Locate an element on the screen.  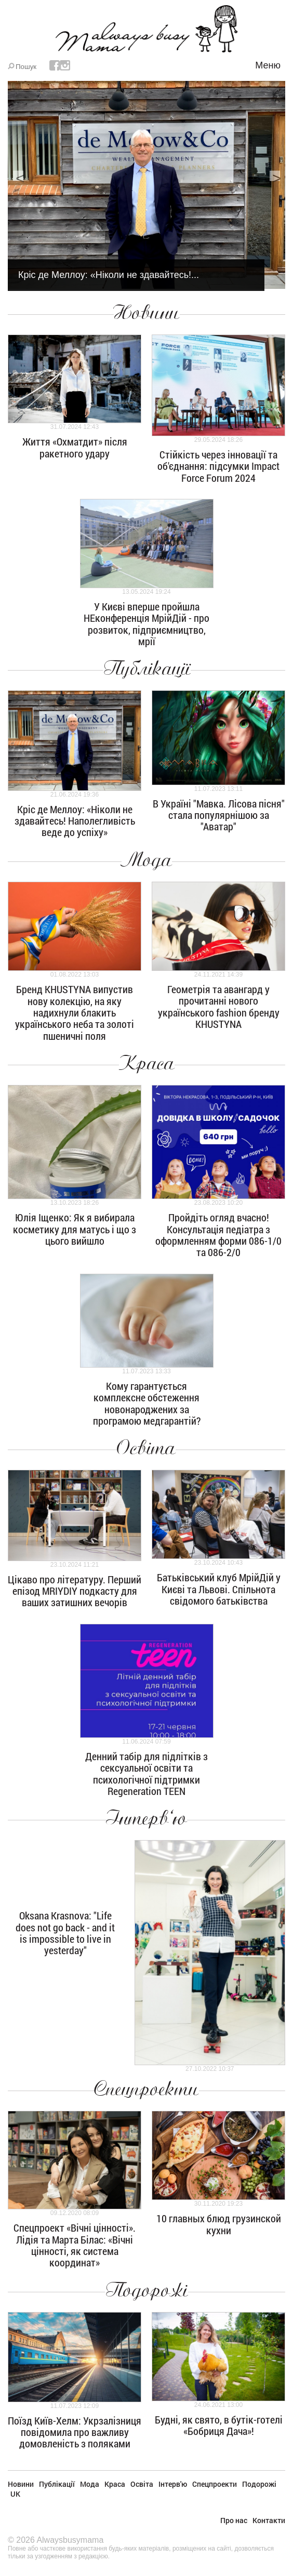
Контакти is located at coordinates (268, 2520).